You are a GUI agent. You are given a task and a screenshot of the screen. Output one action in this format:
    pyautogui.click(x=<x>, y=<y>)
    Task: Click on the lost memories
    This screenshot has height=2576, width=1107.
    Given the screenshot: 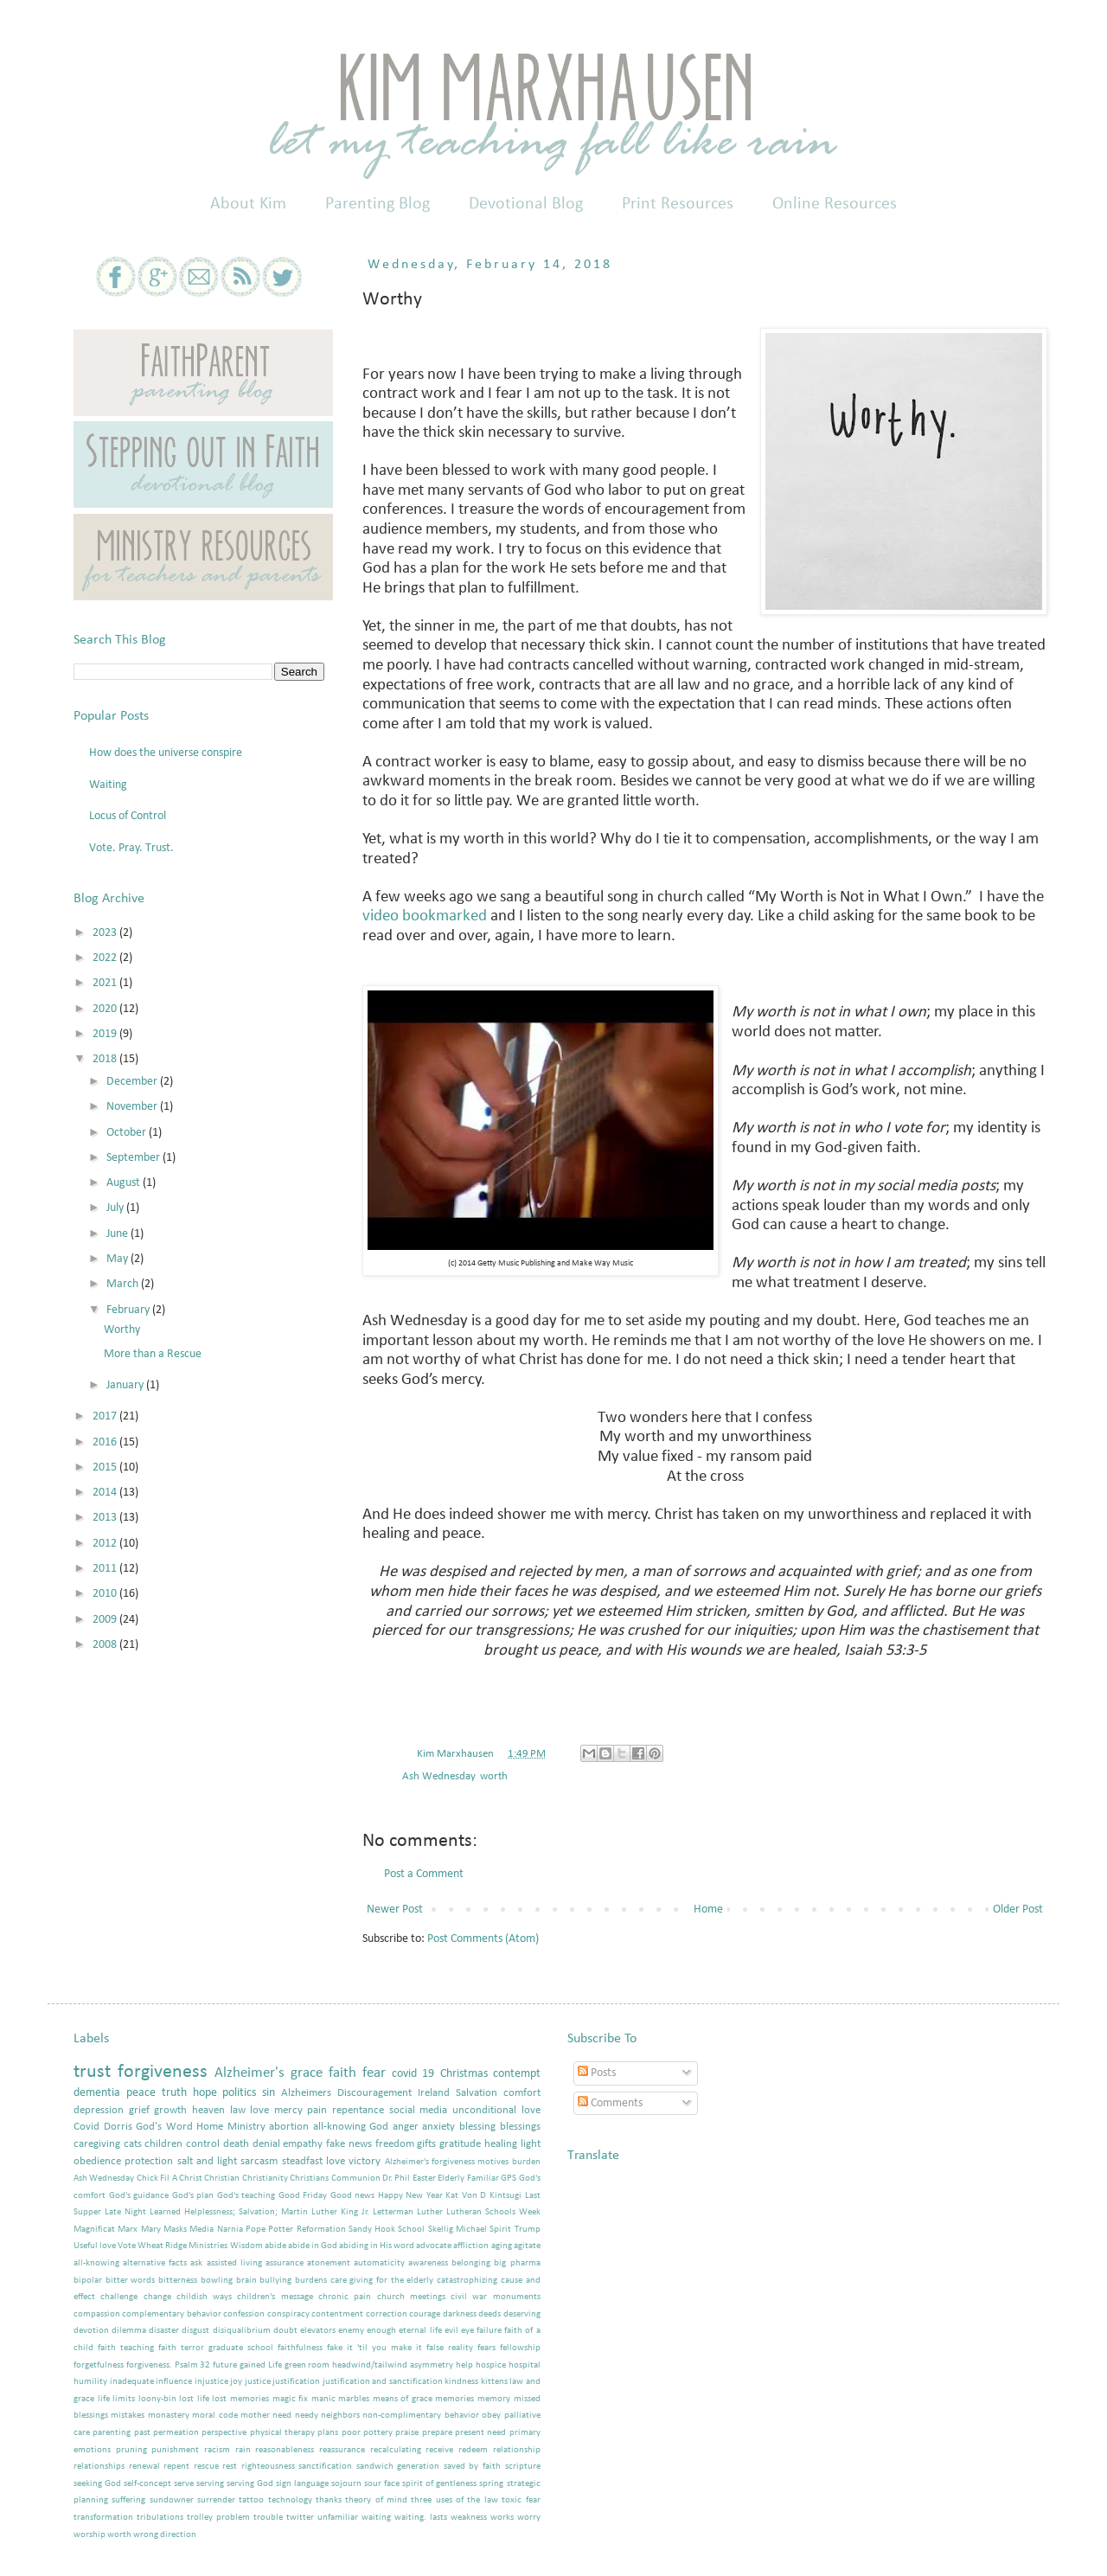 What is the action you would take?
    pyautogui.click(x=240, y=2399)
    